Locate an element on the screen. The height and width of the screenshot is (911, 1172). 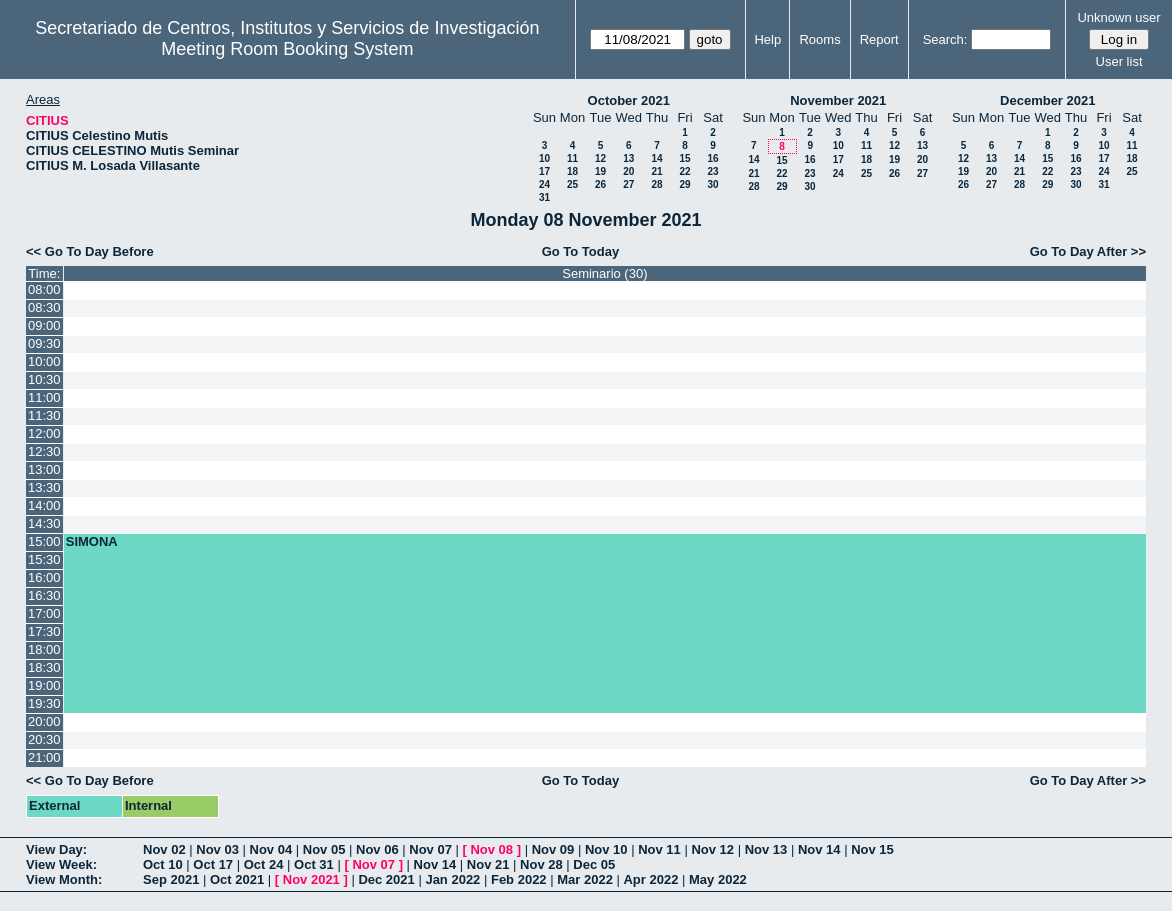
Oct 10 is located at coordinates (163, 864).